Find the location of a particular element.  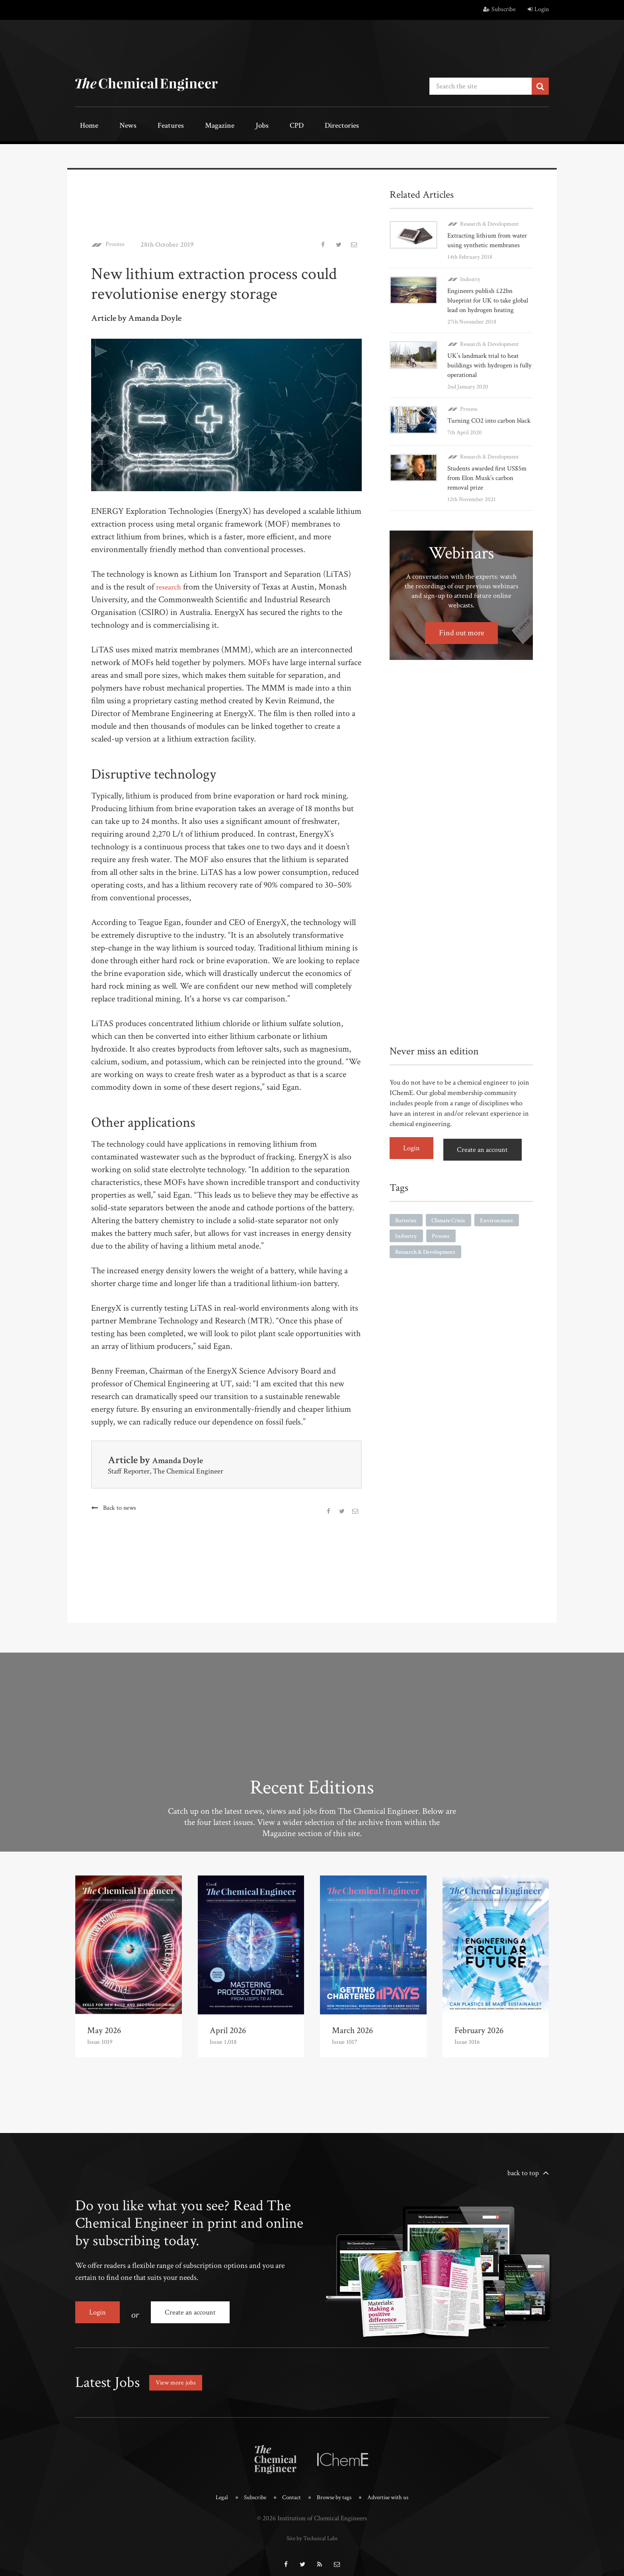

Research & Development is located at coordinates (489, 222).